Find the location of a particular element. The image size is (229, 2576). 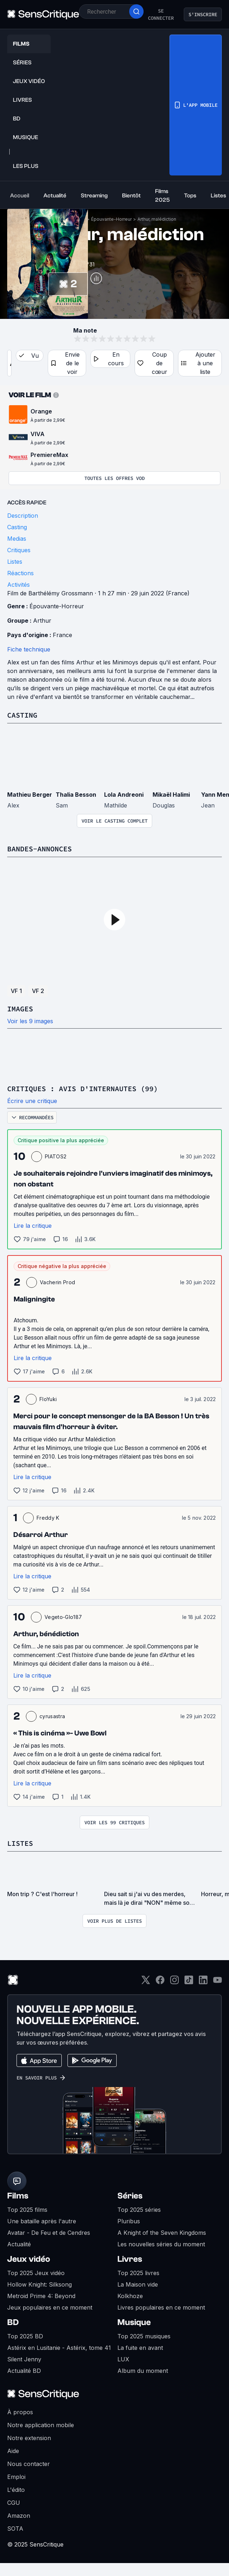

Pluribus is located at coordinates (128, 2221).